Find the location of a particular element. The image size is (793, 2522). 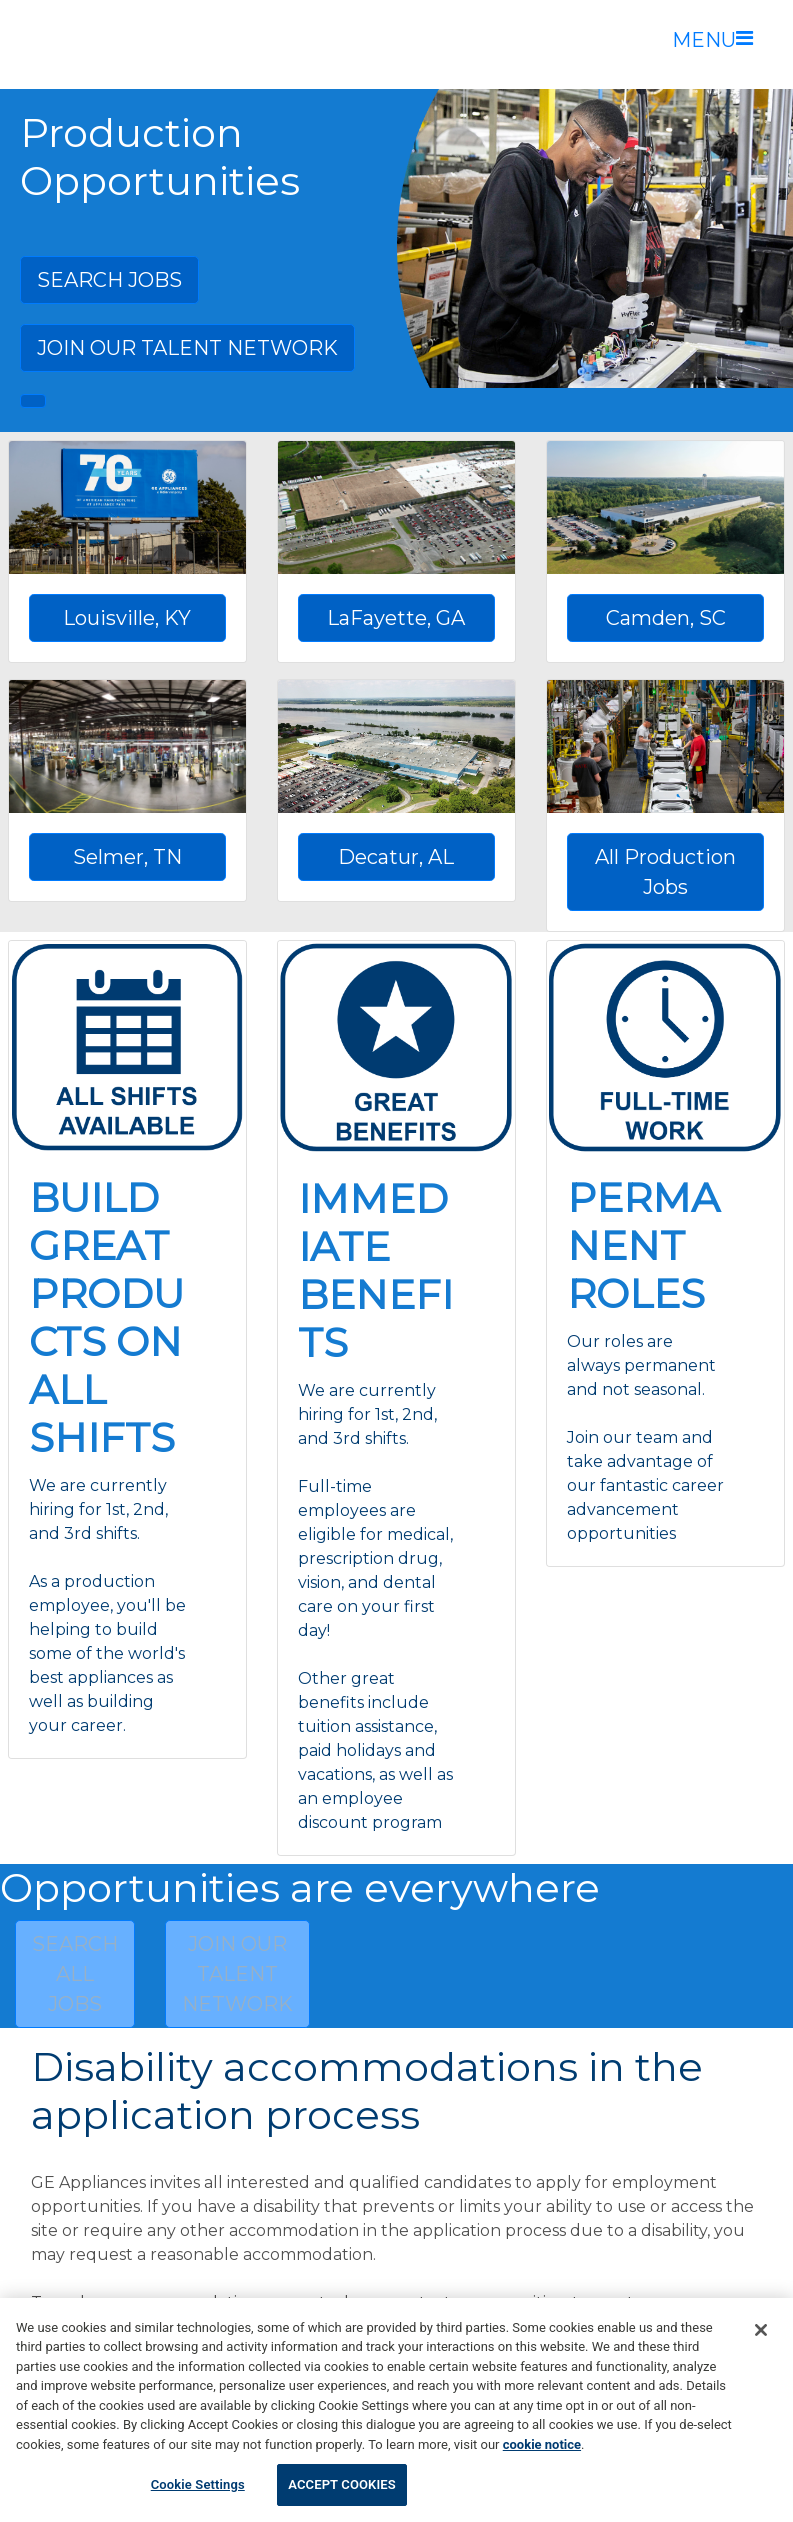

[region] is located at coordinates (396, 2410).